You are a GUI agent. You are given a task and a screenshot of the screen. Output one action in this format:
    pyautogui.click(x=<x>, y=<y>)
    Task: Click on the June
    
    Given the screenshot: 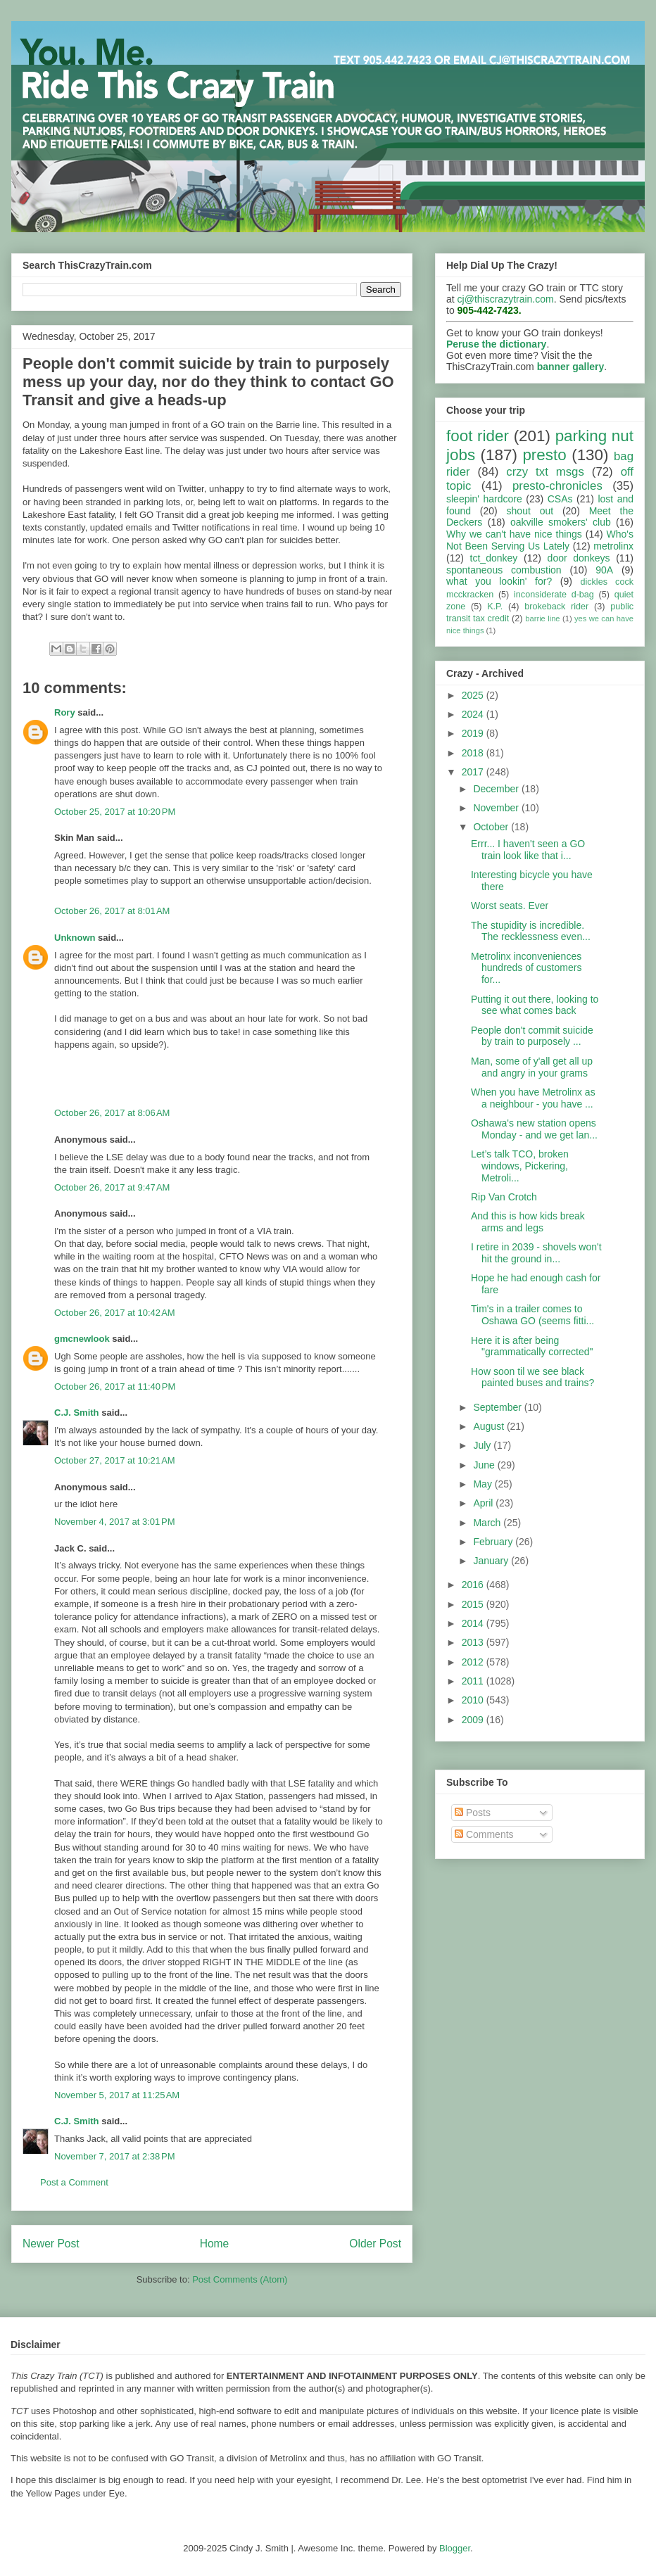 What is the action you would take?
    pyautogui.click(x=485, y=1465)
    